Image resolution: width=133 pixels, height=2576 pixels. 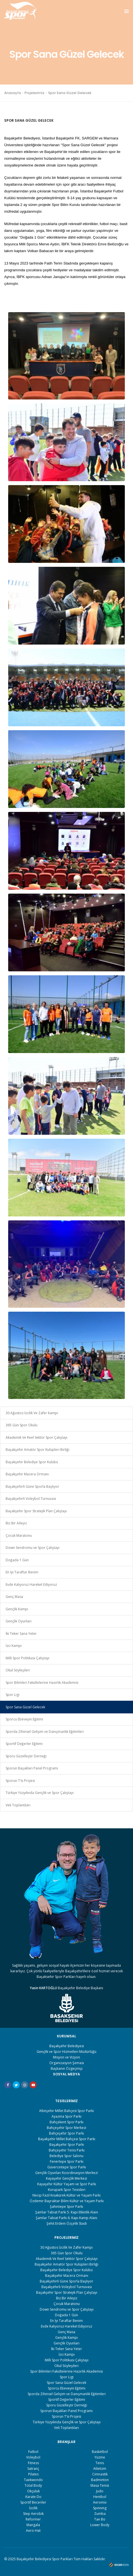 I want to click on Lower Body, so click(x=99, y=2524).